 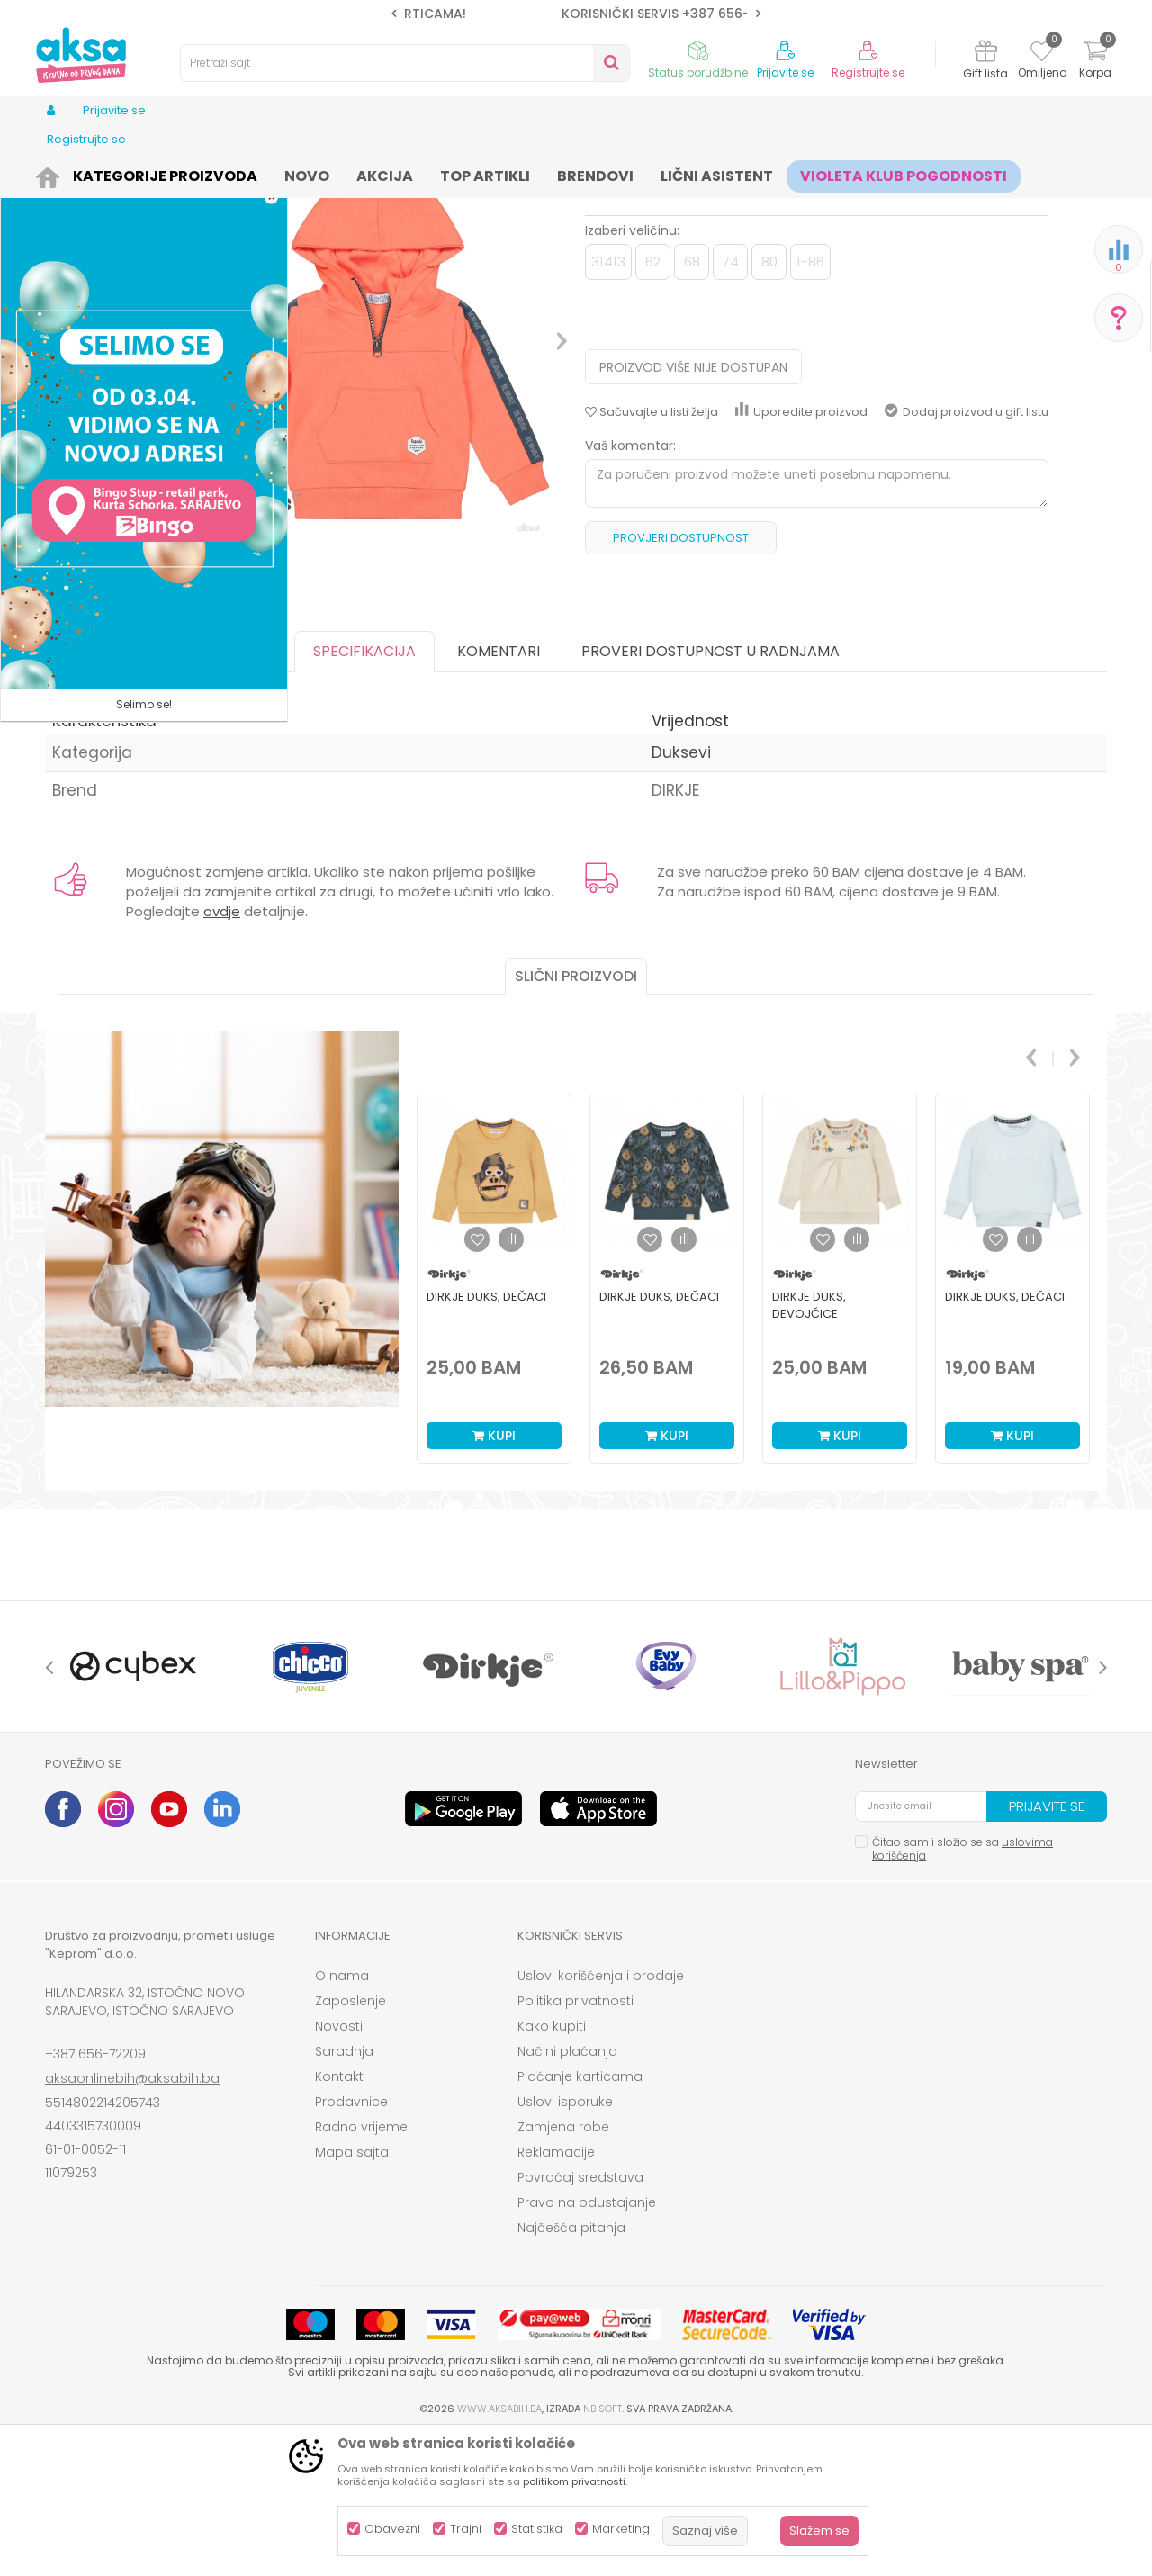 What do you see at coordinates (581, 2317) in the screenshot?
I see `Povraćaj sredstava` at bounding box center [581, 2317].